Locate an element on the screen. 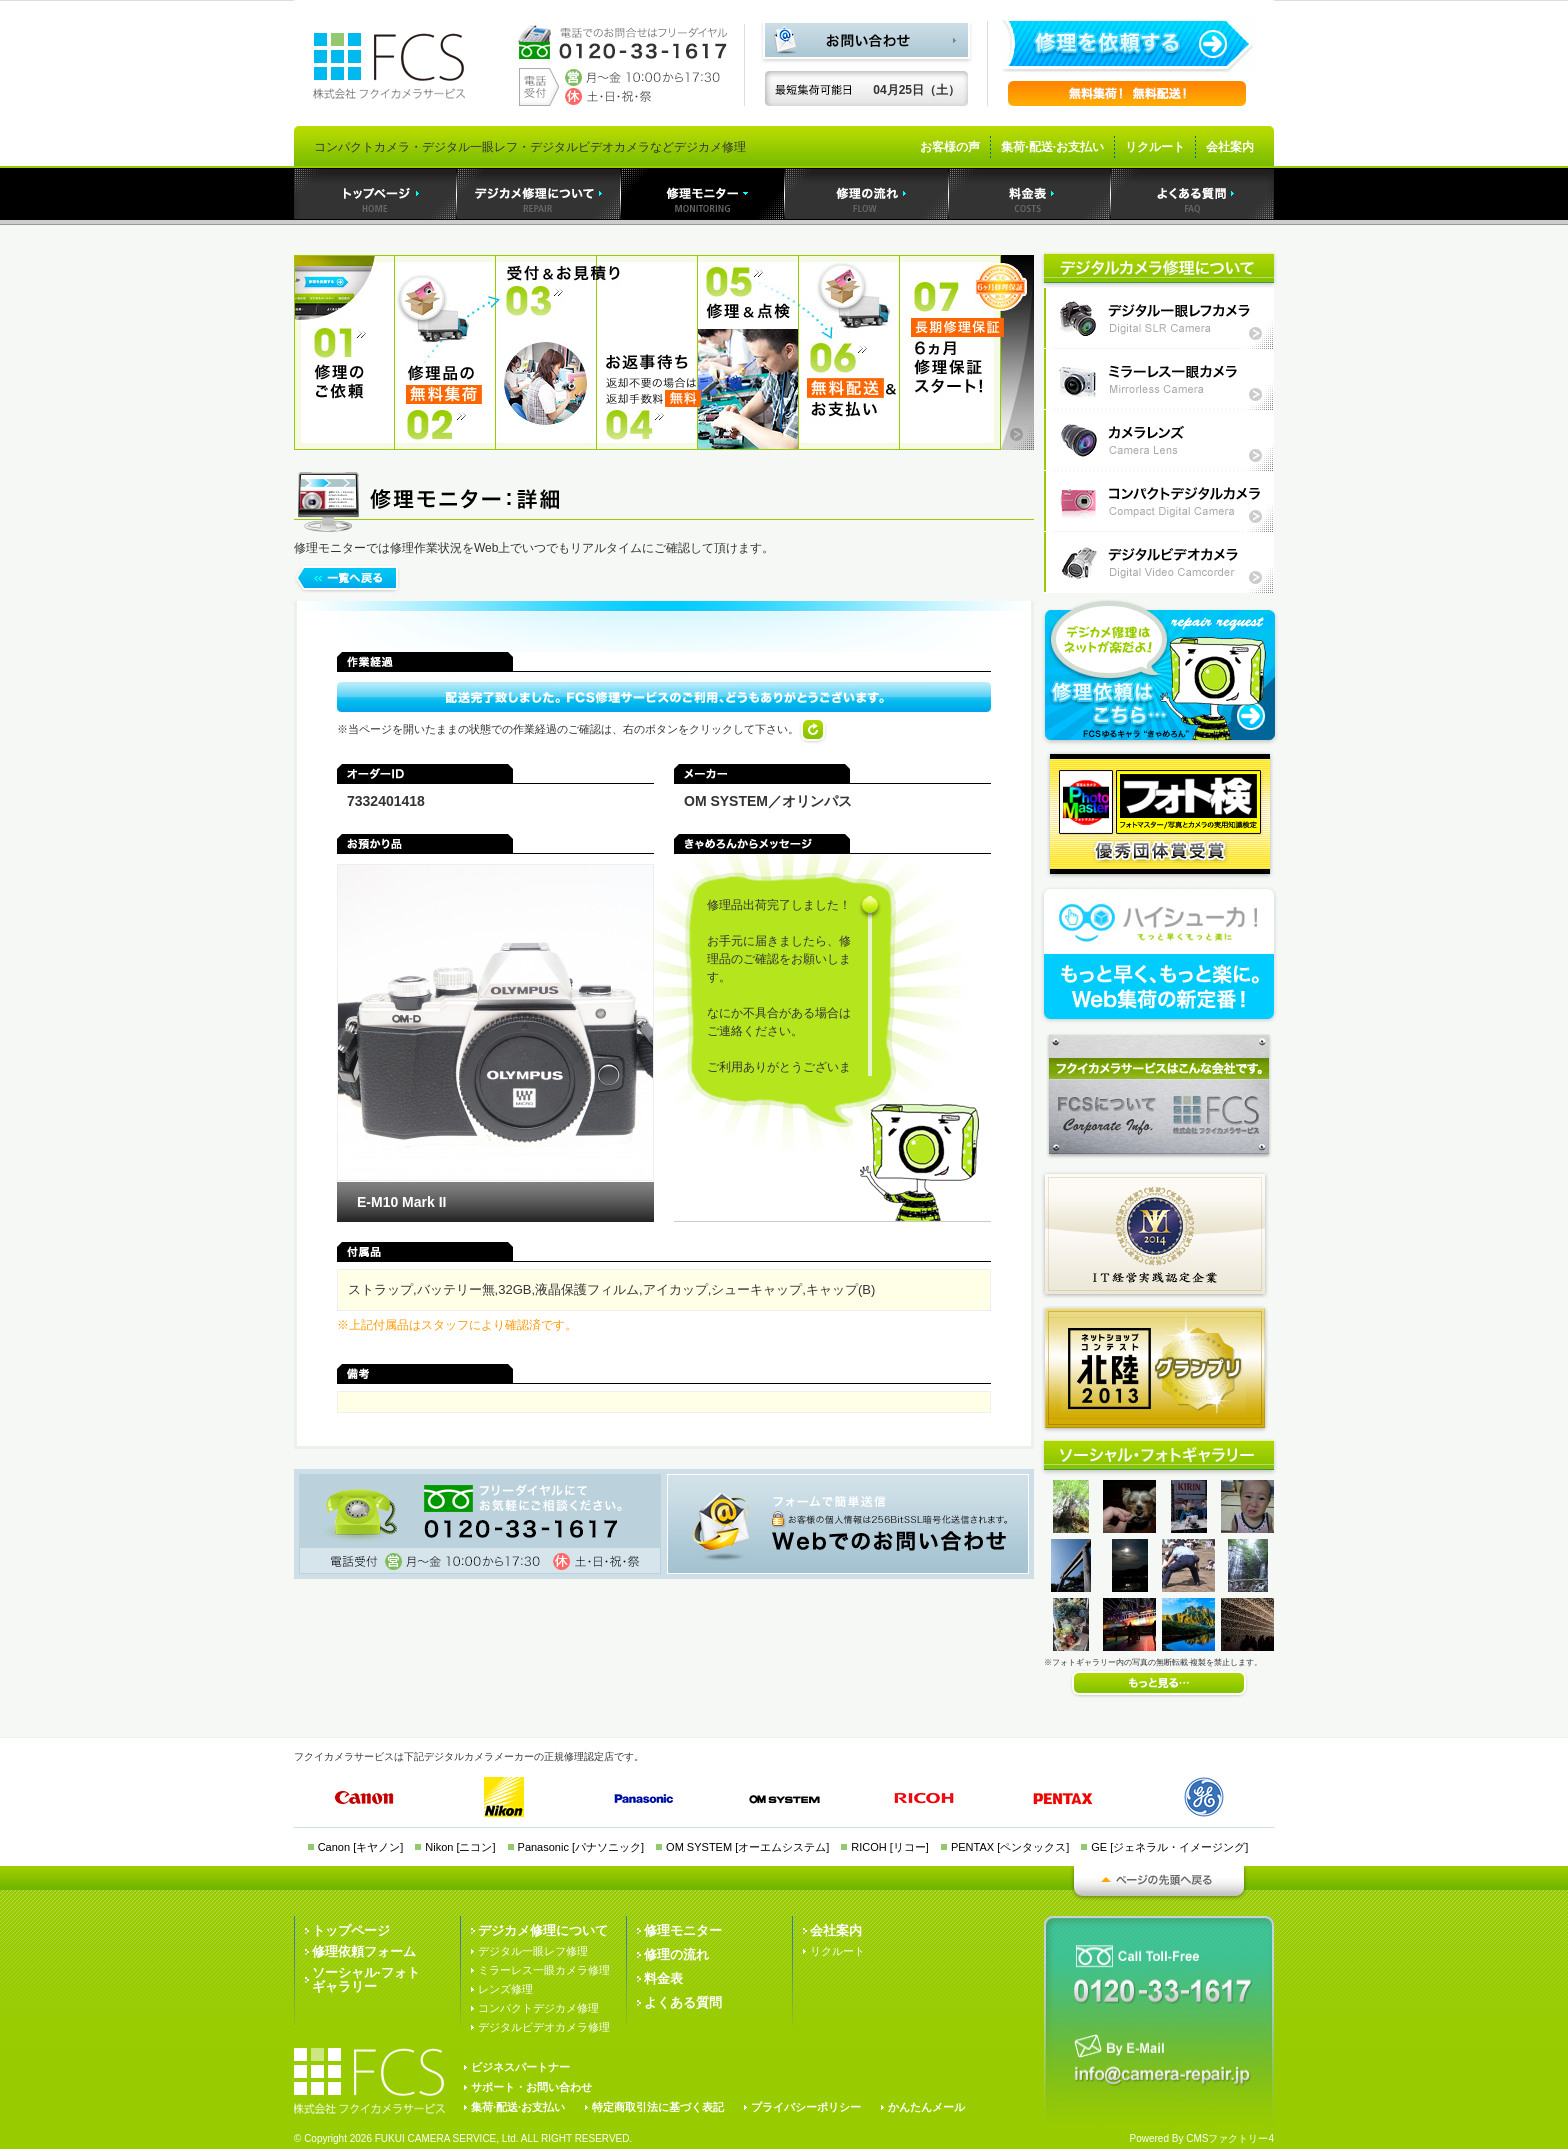 This screenshot has width=1568, height=2149. 修理依頼フォーム is located at coordinates (364, 1951).